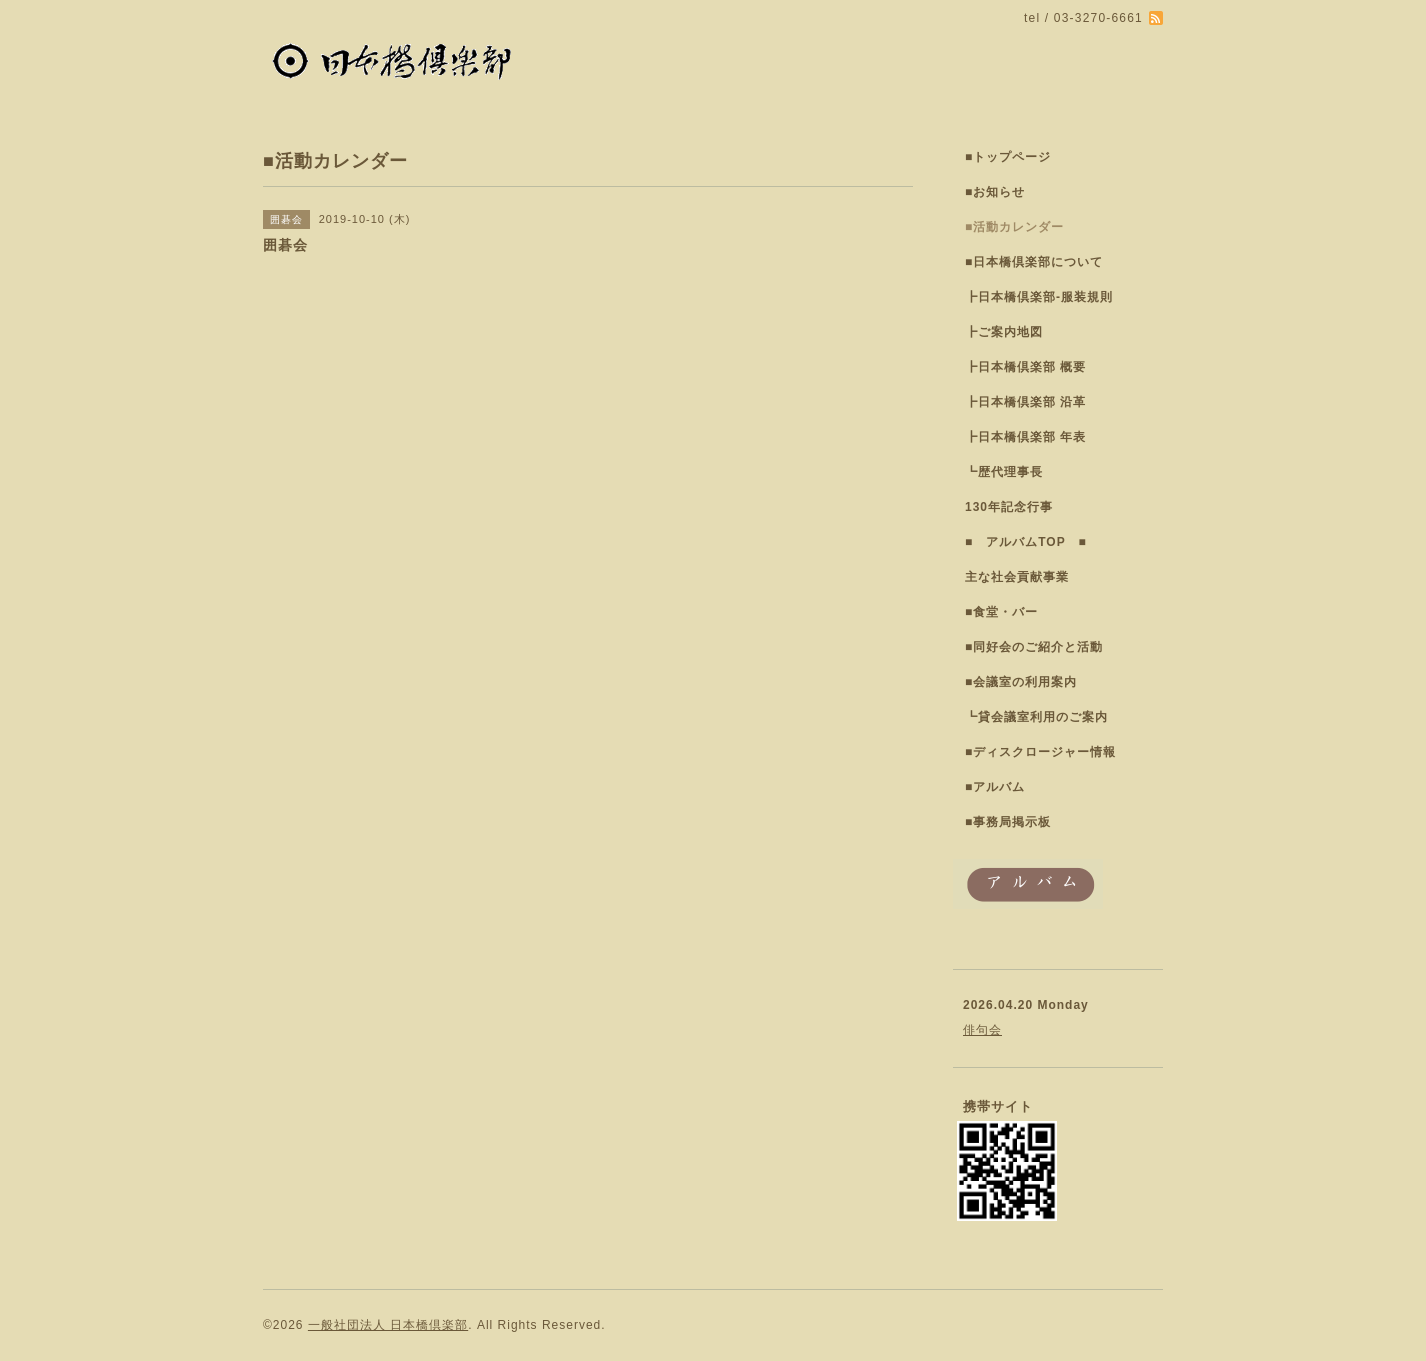  Describe the element at coordinates (1017, 577) in the screenshot. I see `主な社会貢献事業` at that location.